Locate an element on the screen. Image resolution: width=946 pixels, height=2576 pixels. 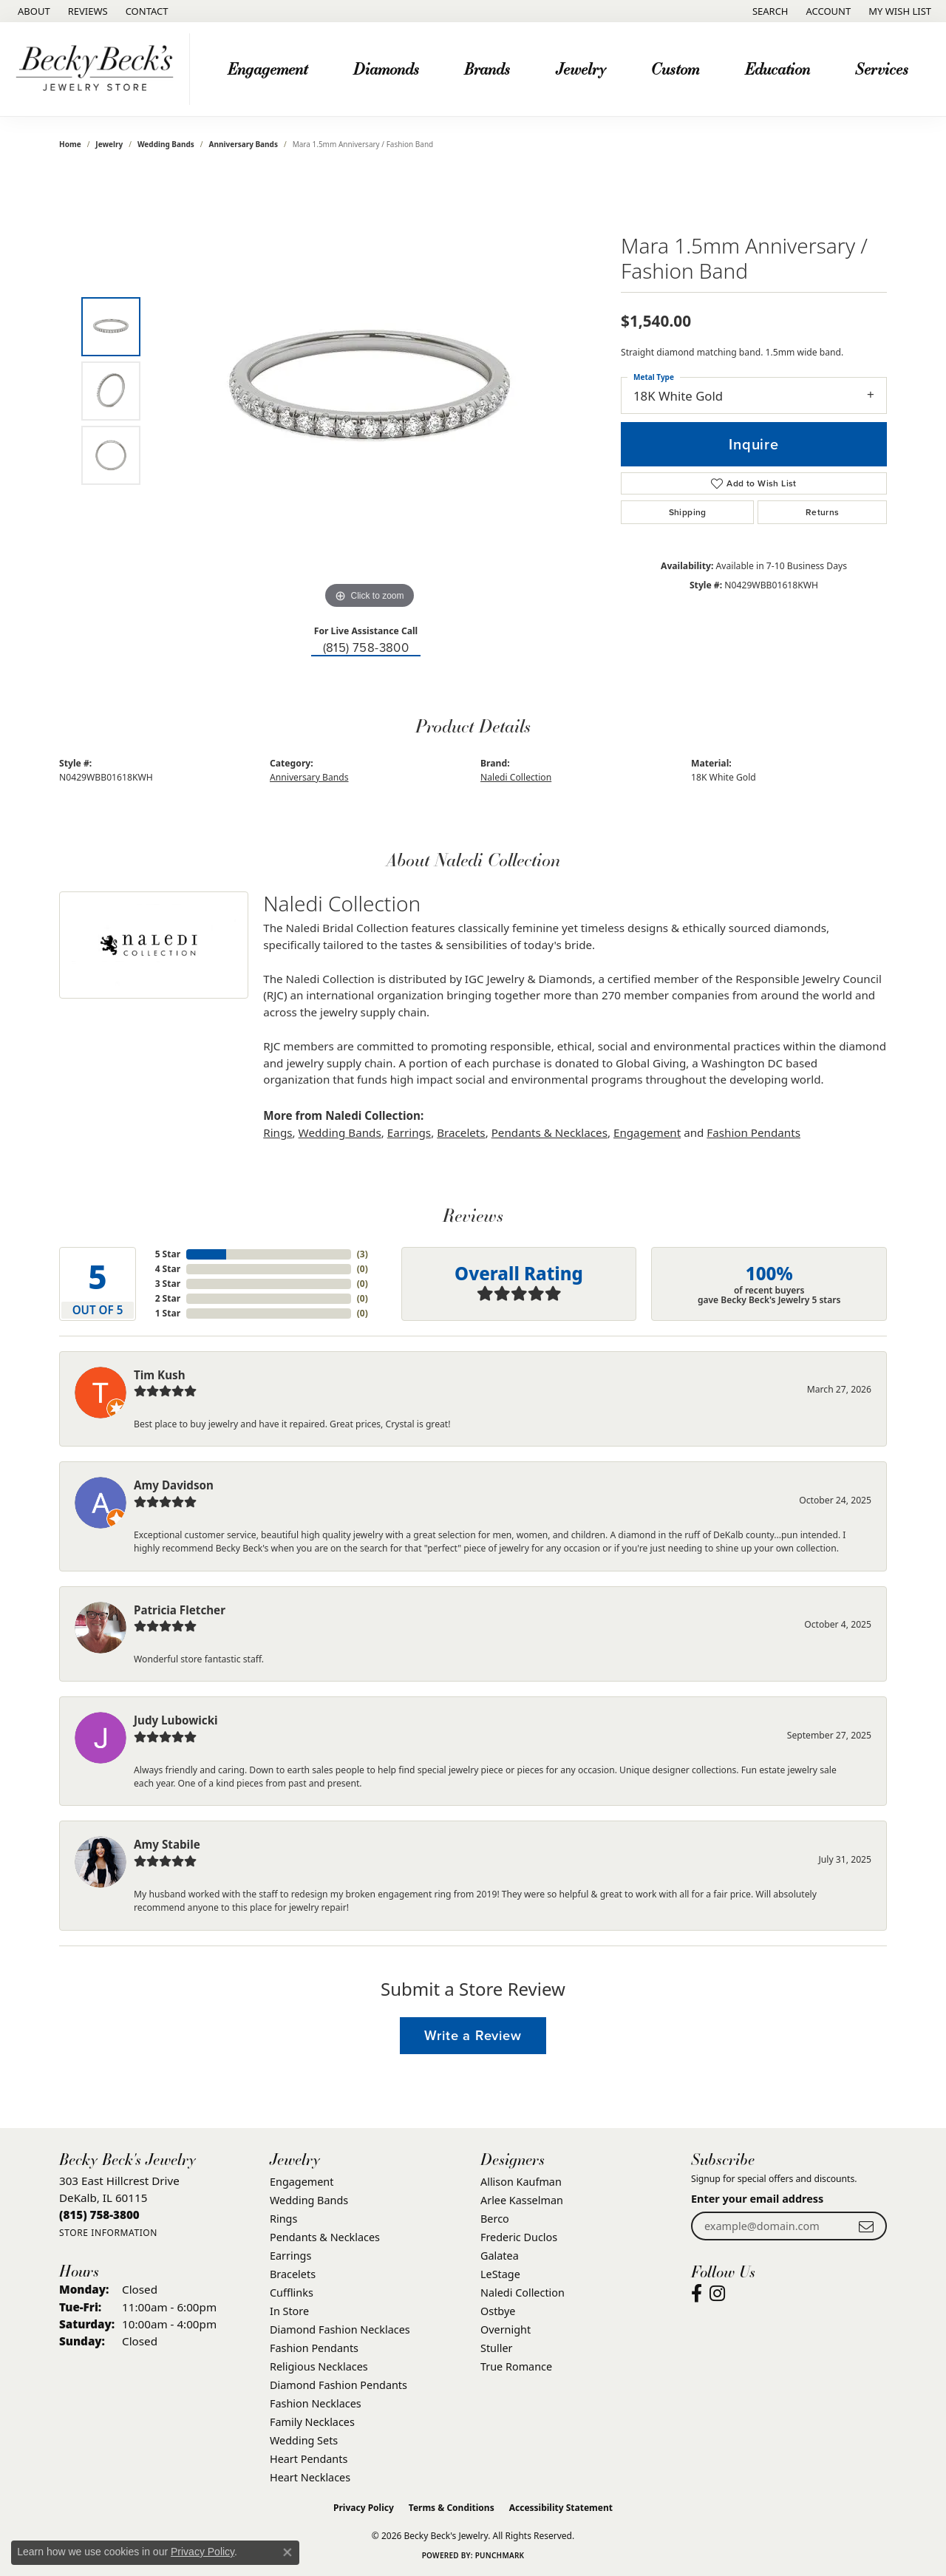
Home is located at coordinates (70, 144).